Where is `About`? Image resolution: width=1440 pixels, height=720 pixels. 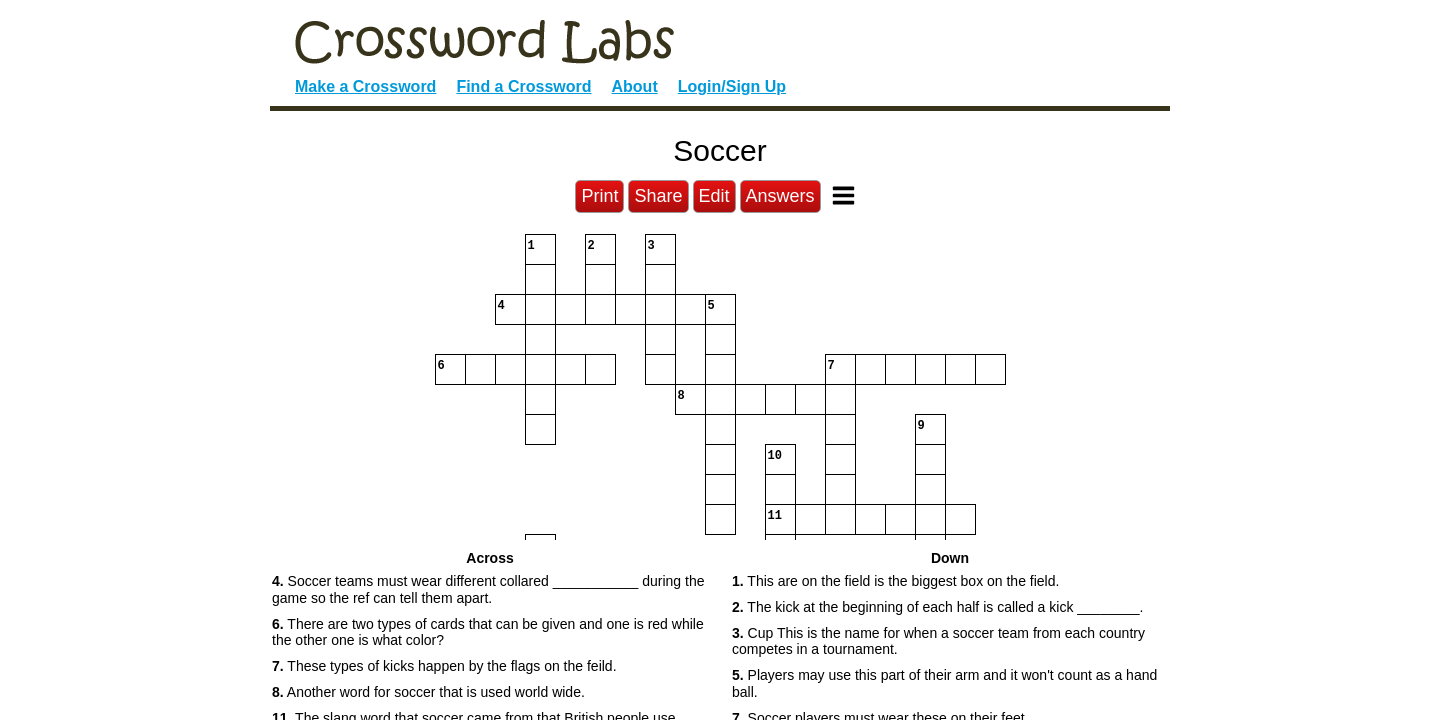 About is located at coordinates (635, 86).